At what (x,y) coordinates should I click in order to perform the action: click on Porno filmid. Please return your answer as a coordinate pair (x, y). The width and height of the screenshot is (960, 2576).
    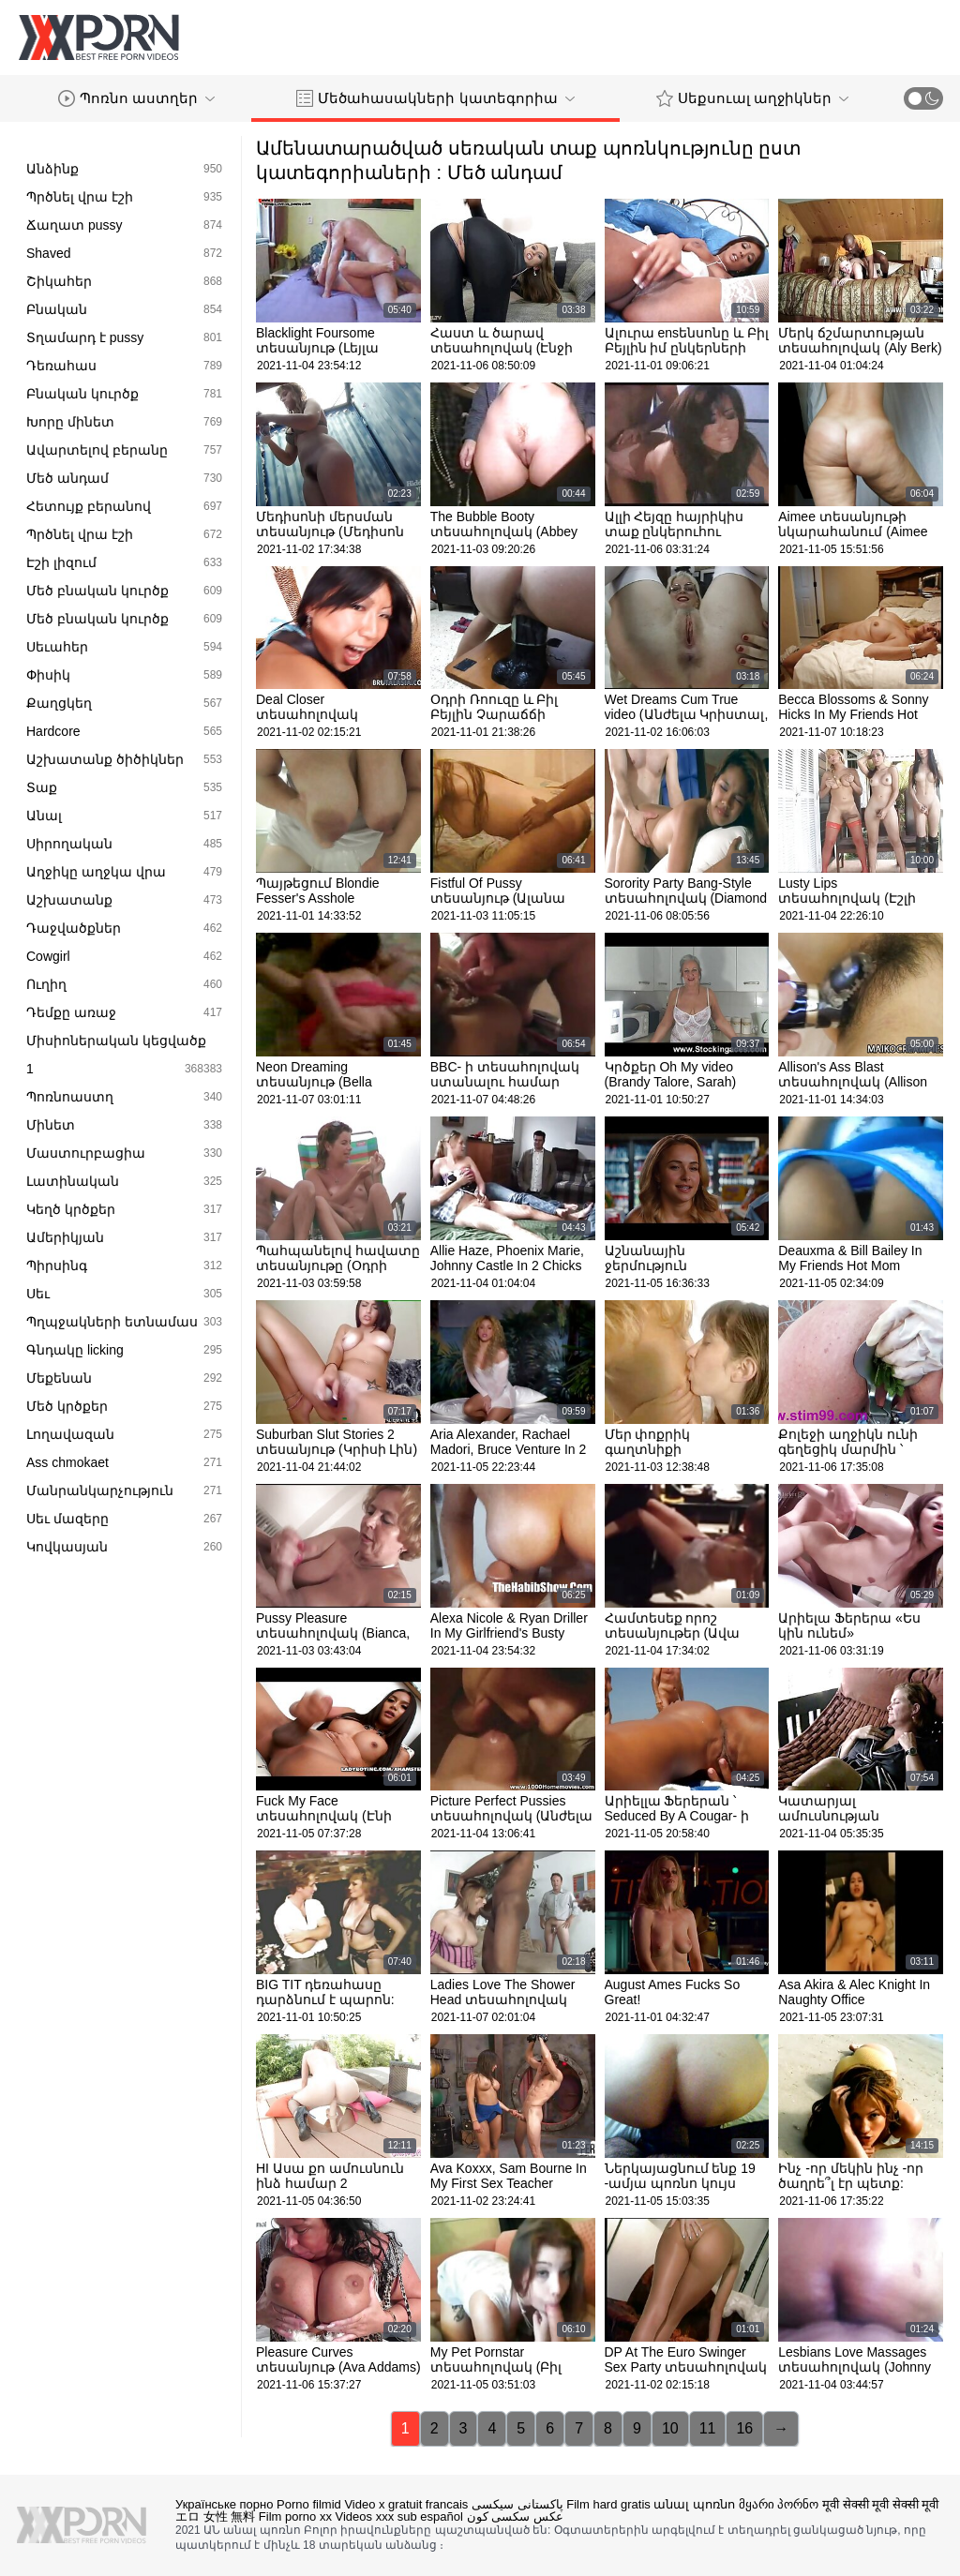
    Looking at the image, I should click on (309, 2504).